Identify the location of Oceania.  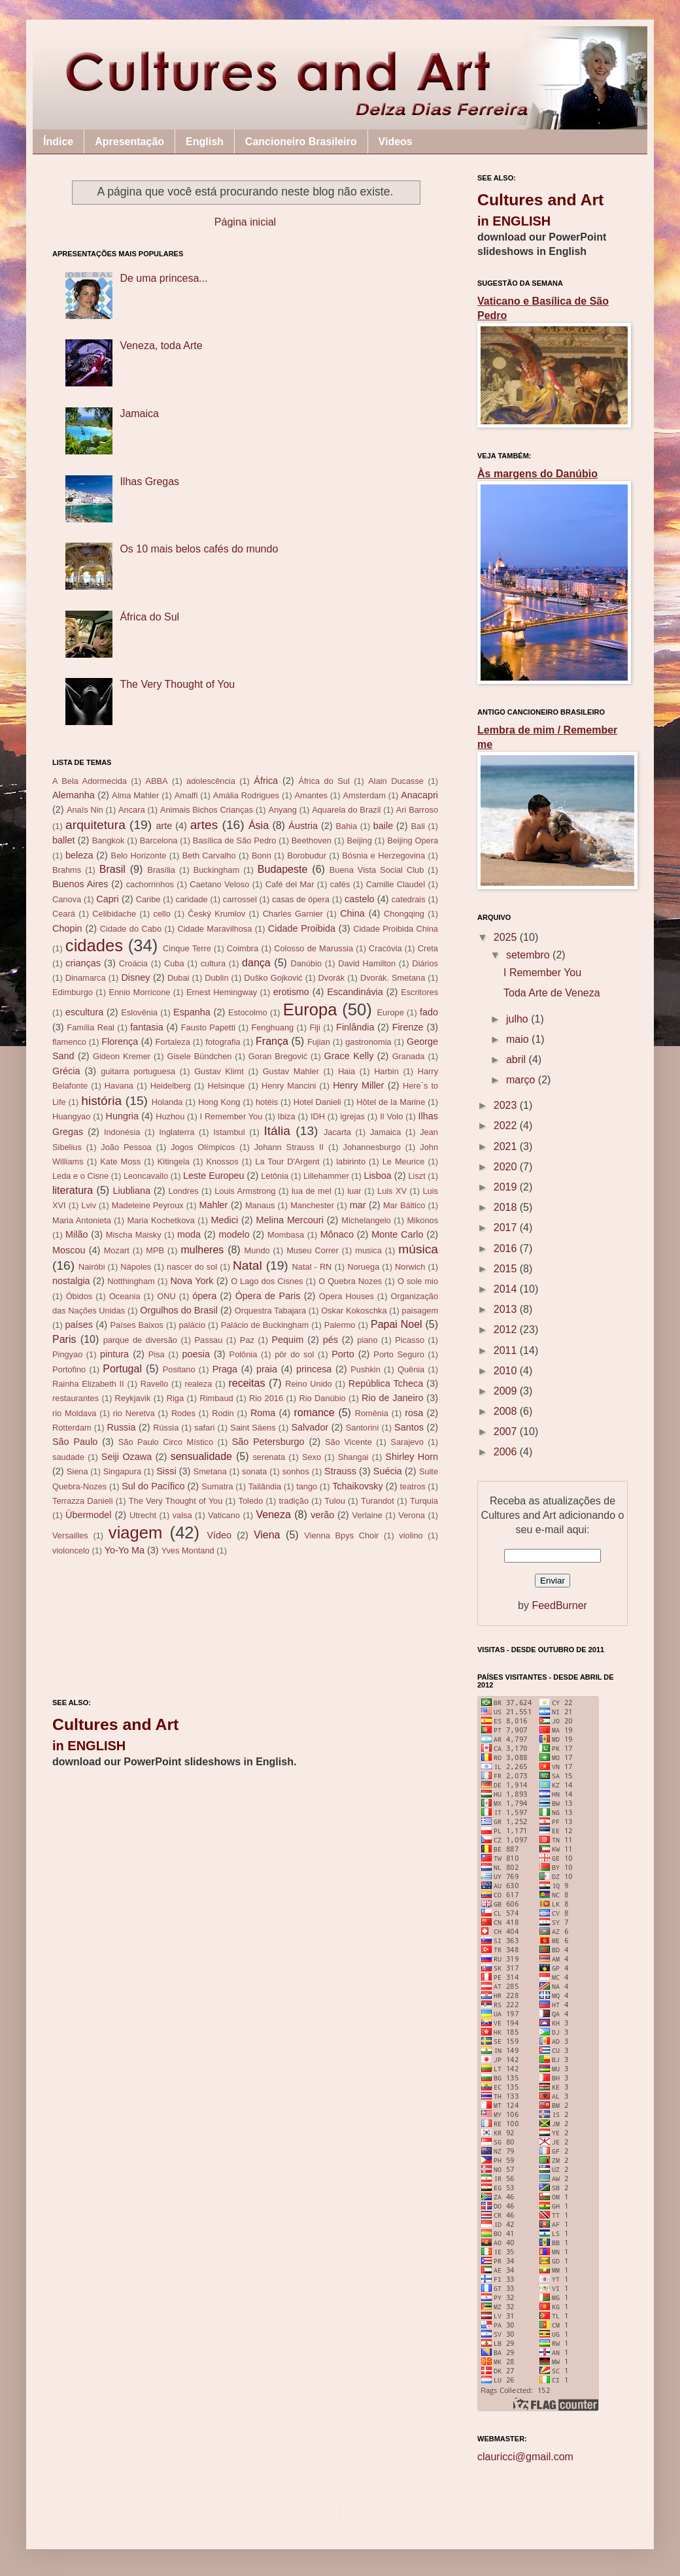
(125, 1296).